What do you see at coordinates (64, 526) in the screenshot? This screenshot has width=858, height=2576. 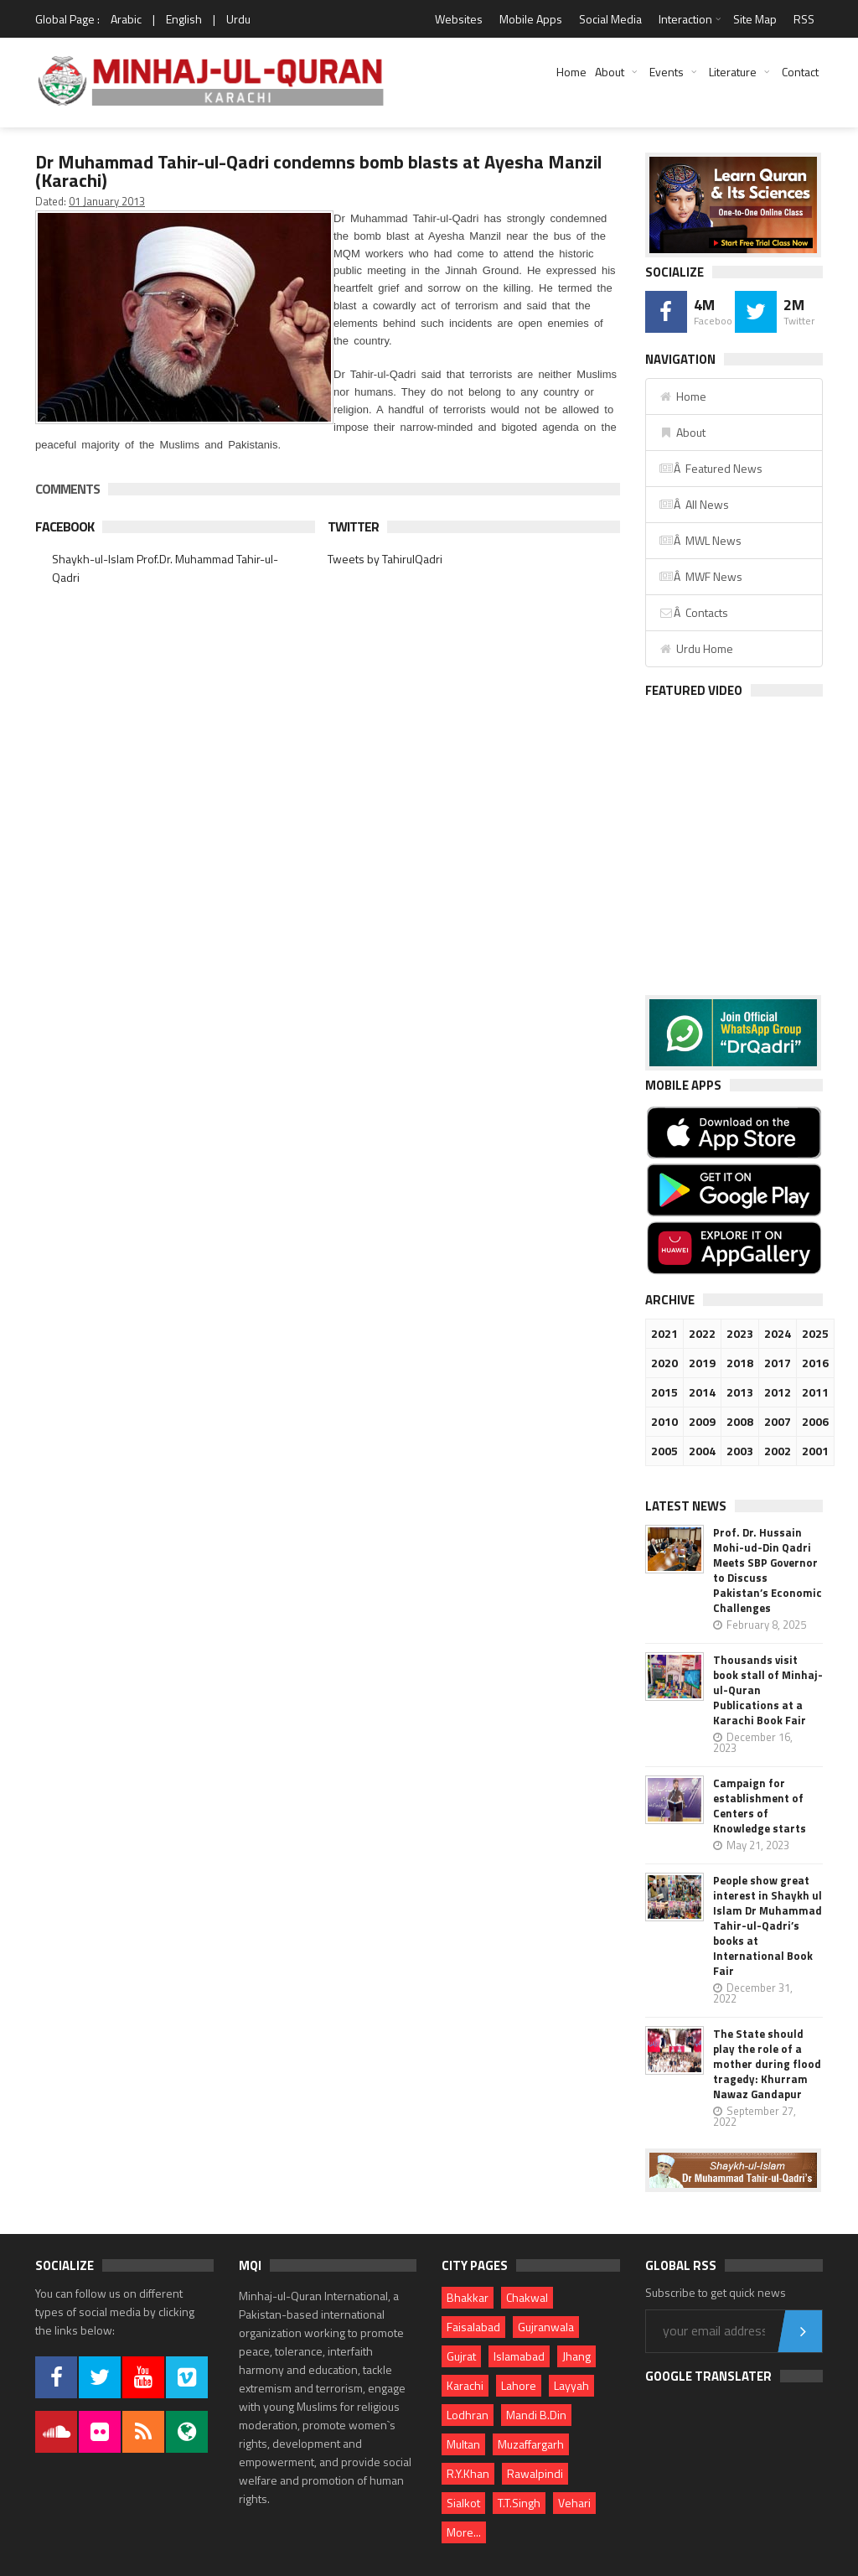 I see `Facebook` at bounding box center [64, 526].